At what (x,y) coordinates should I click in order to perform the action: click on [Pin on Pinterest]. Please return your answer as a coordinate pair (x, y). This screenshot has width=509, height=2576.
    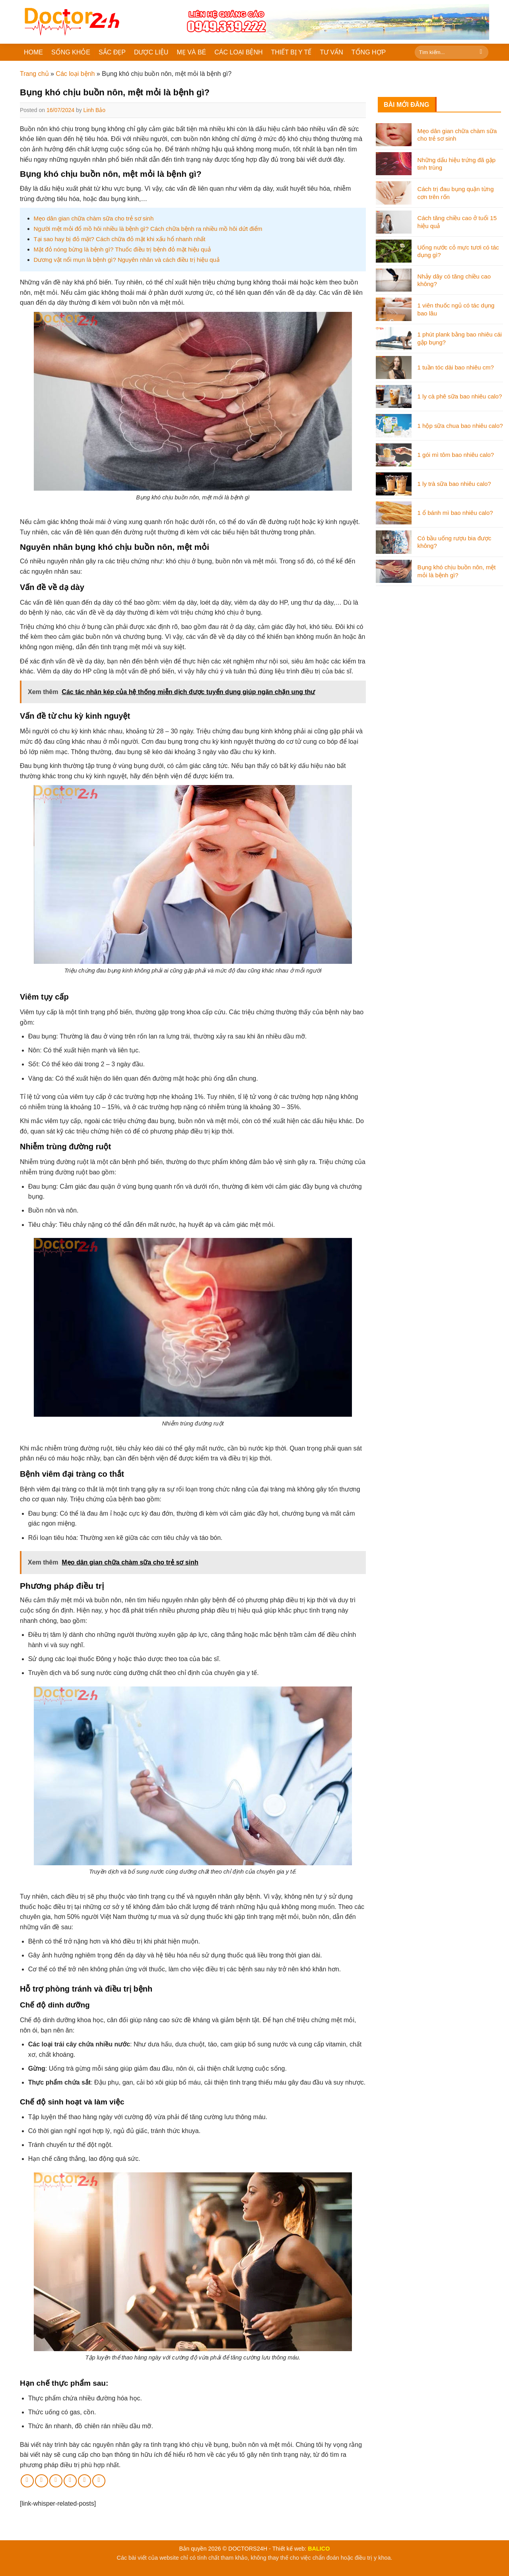
    Looking at the image, I should click on (70, 2480).